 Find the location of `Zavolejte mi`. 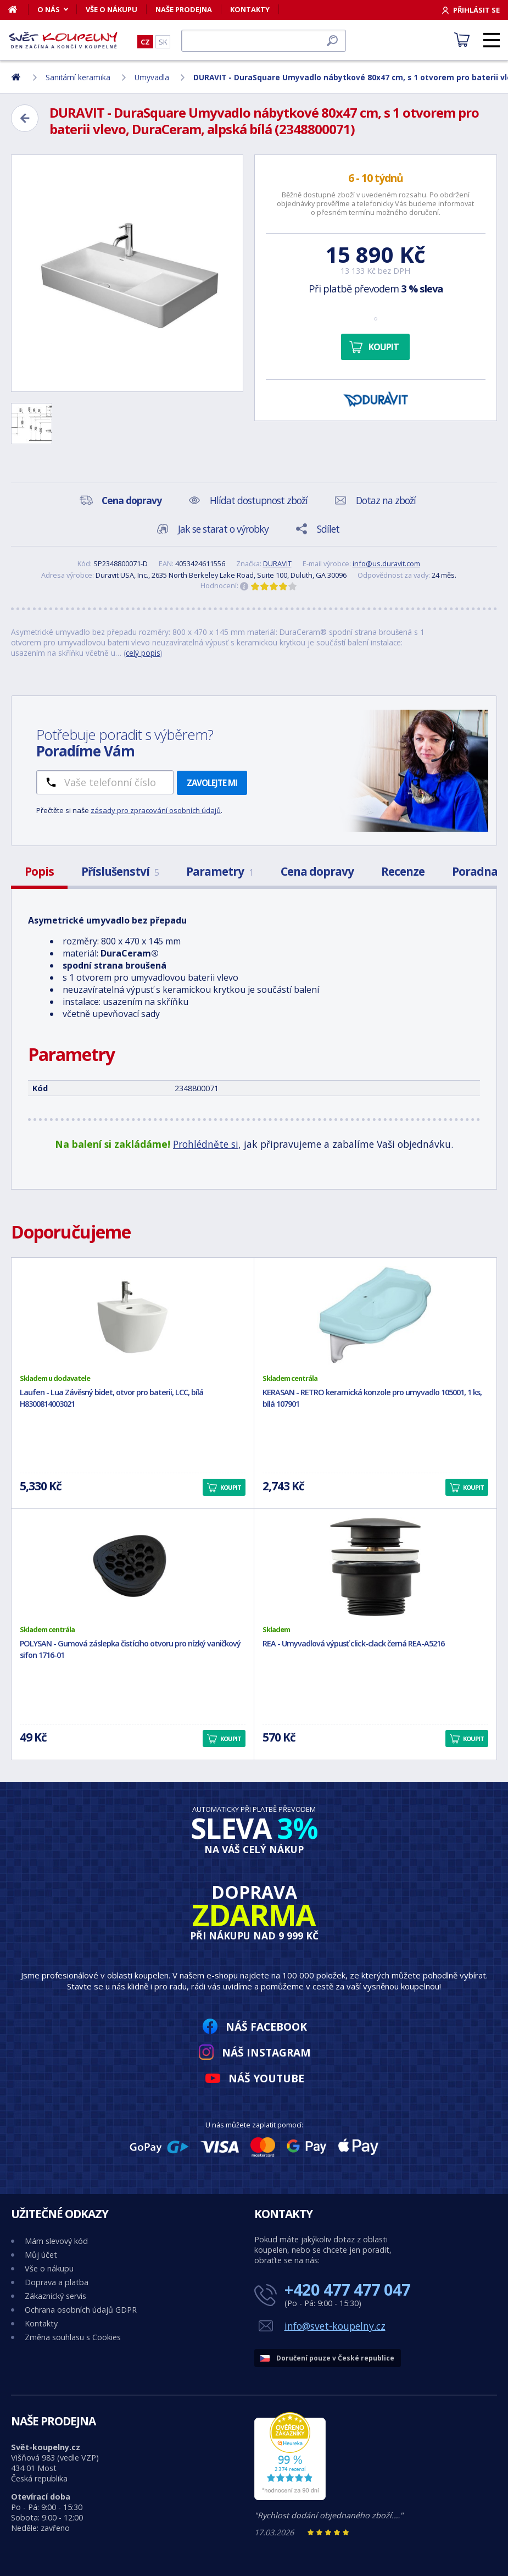

Zavolejte mi is located at coordinates (212, 782).